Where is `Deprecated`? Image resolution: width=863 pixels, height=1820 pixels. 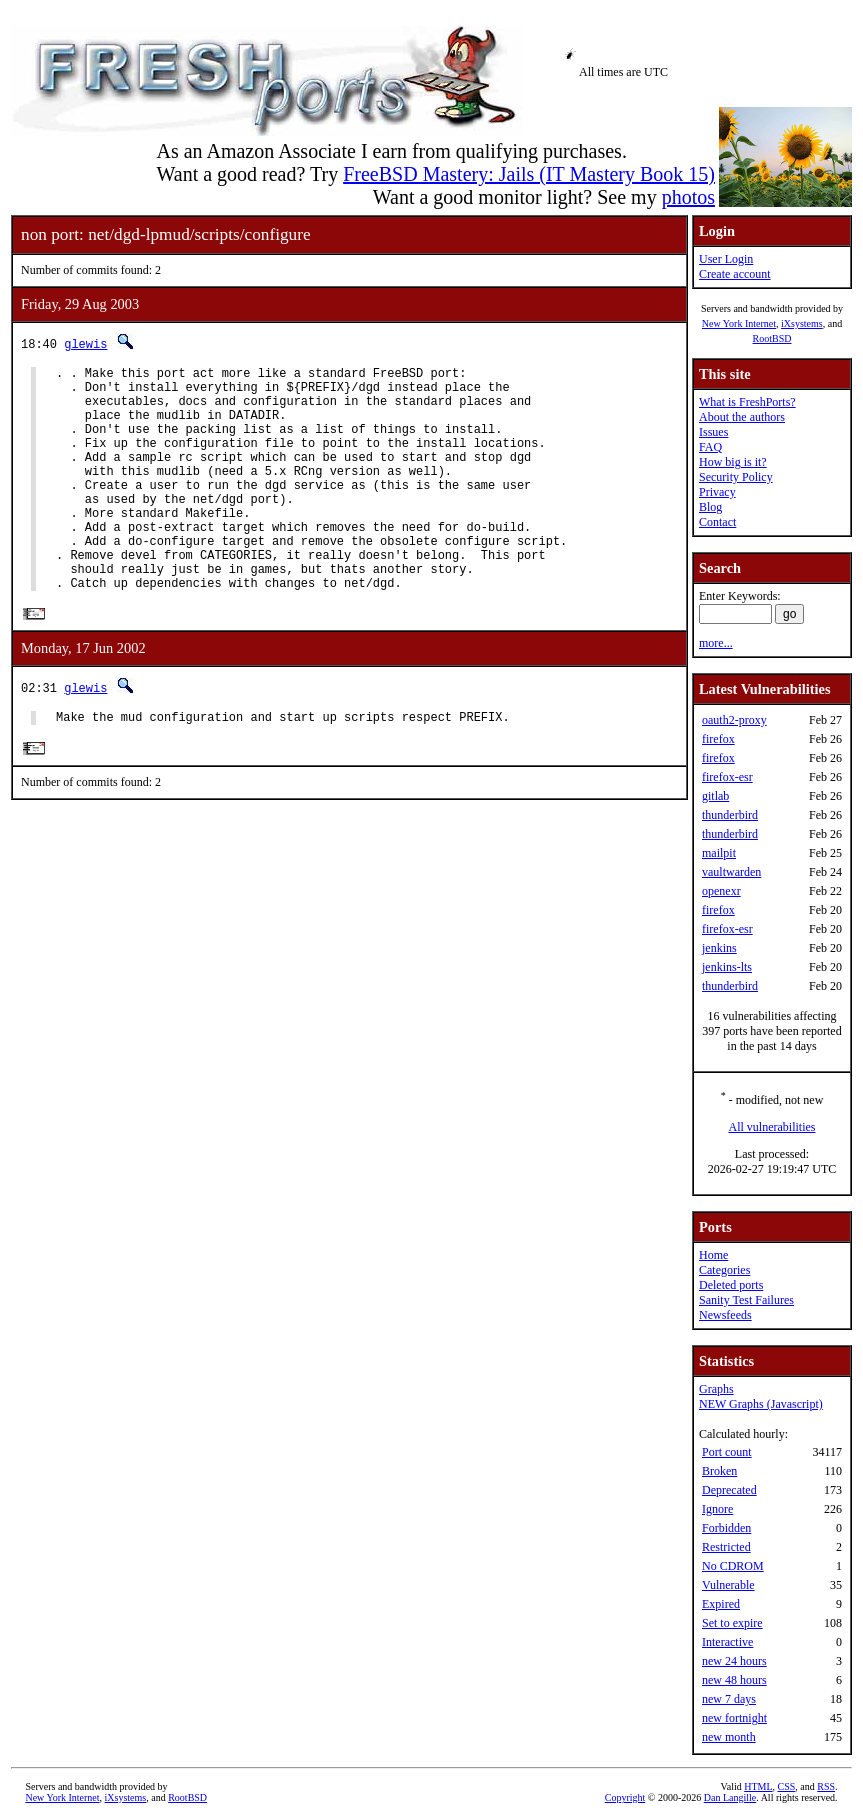
Deprecated is located at coordinates (729, 1490).